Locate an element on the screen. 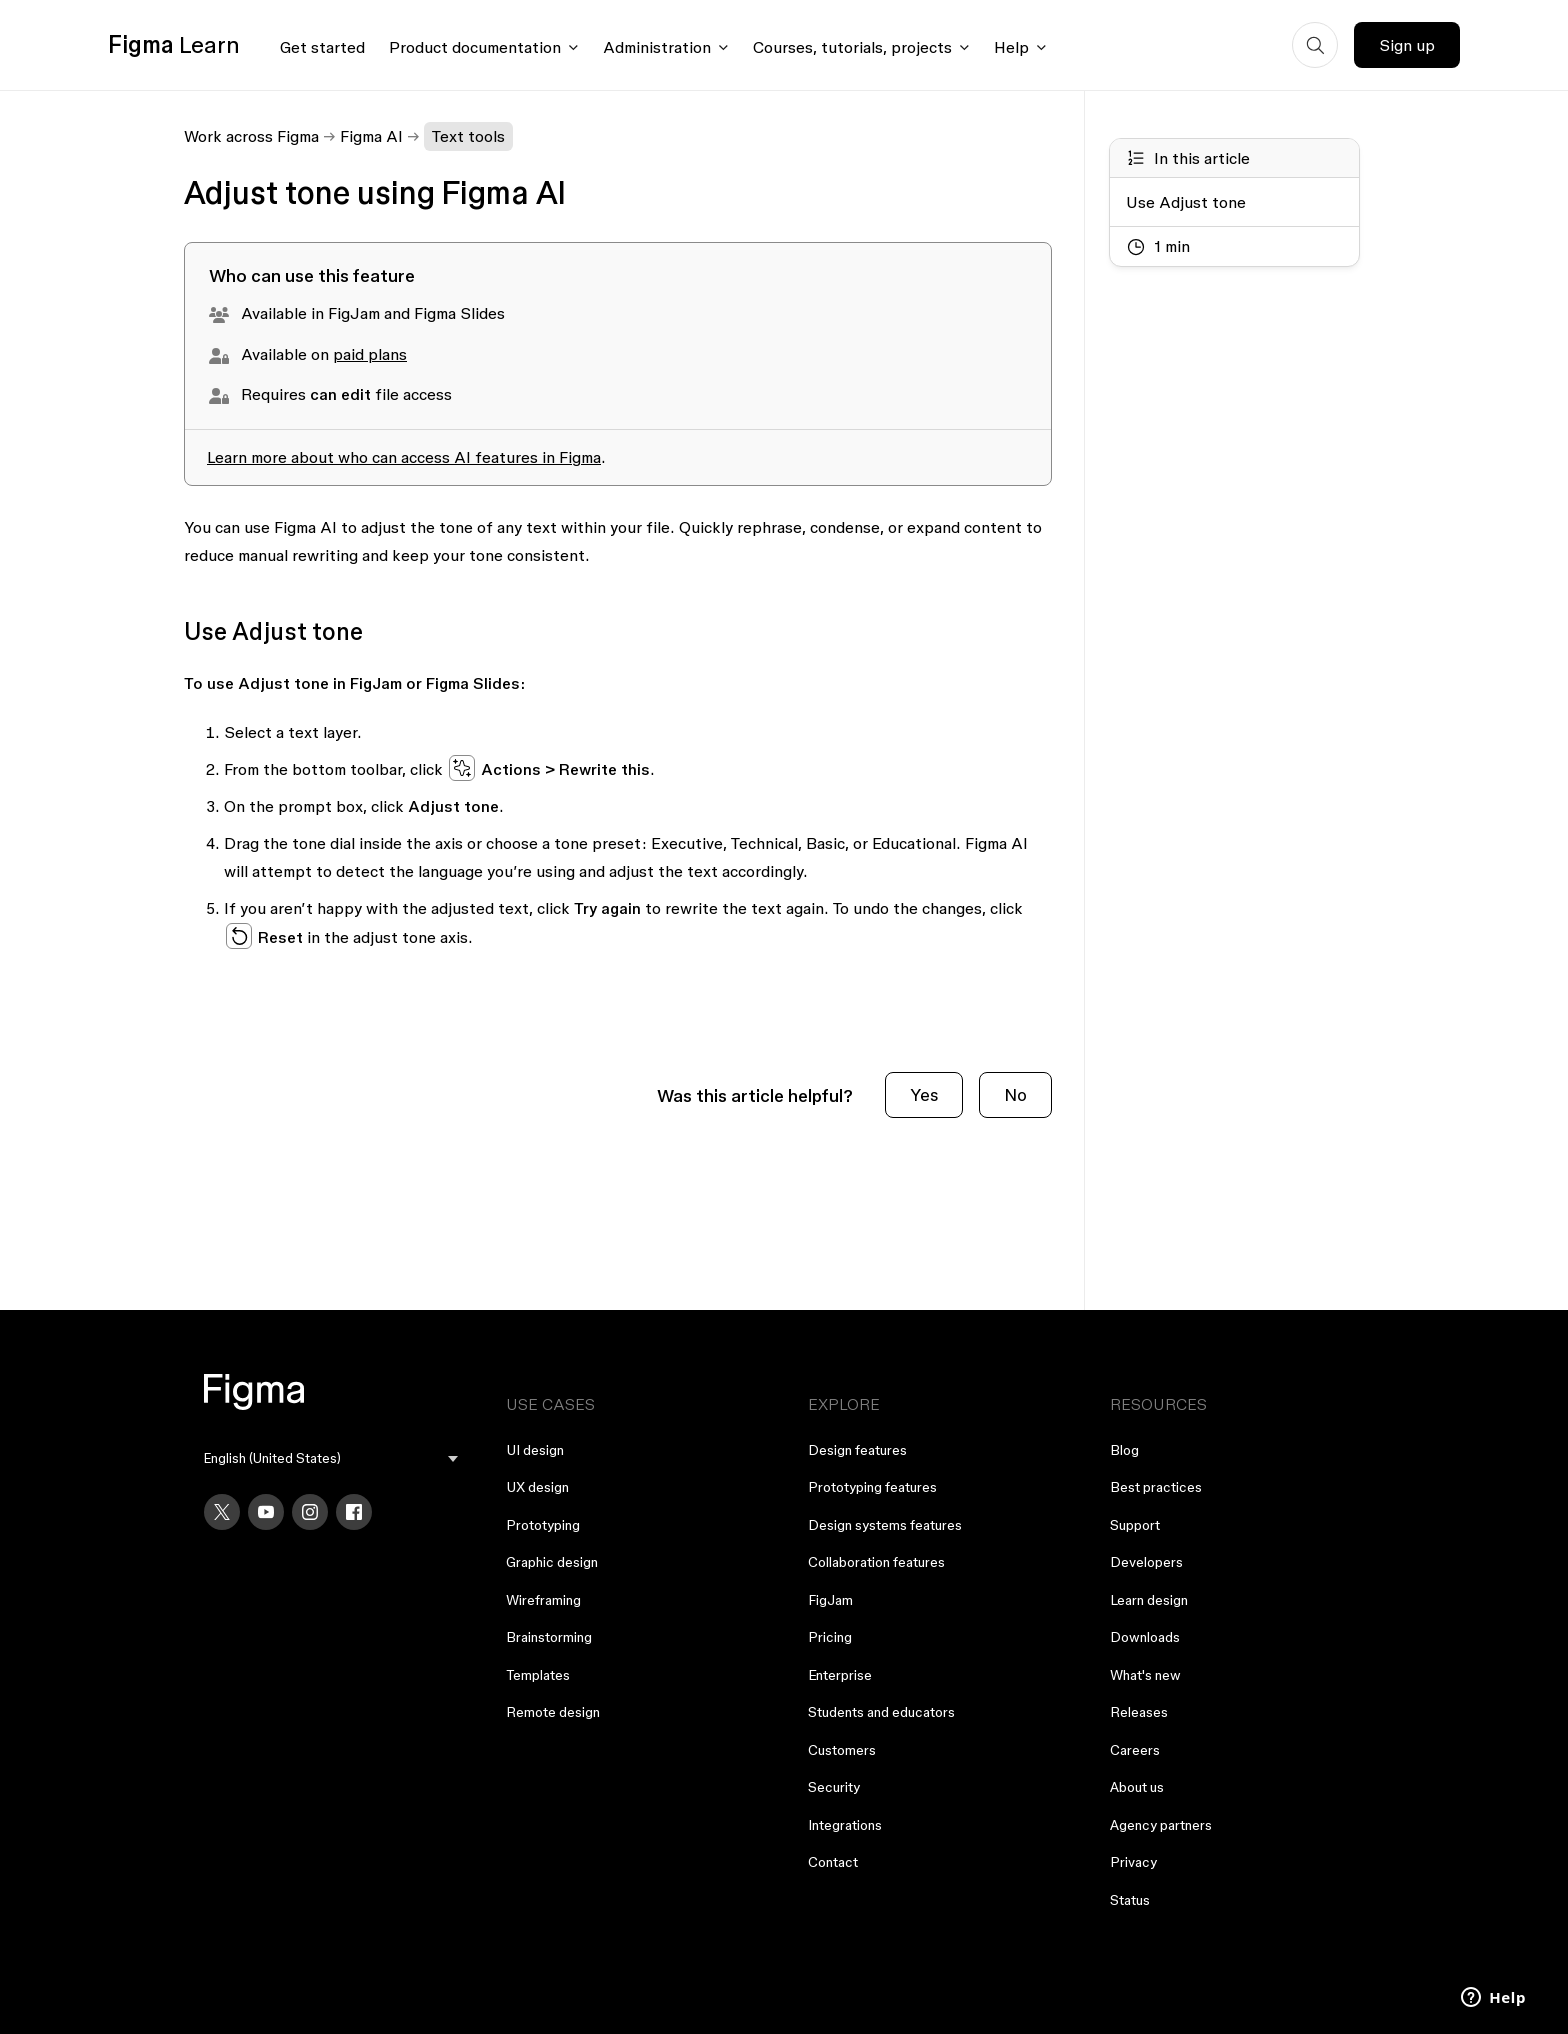 This screenshot has width=1568, height=2034. Get started is located at coordinates (322, 47).